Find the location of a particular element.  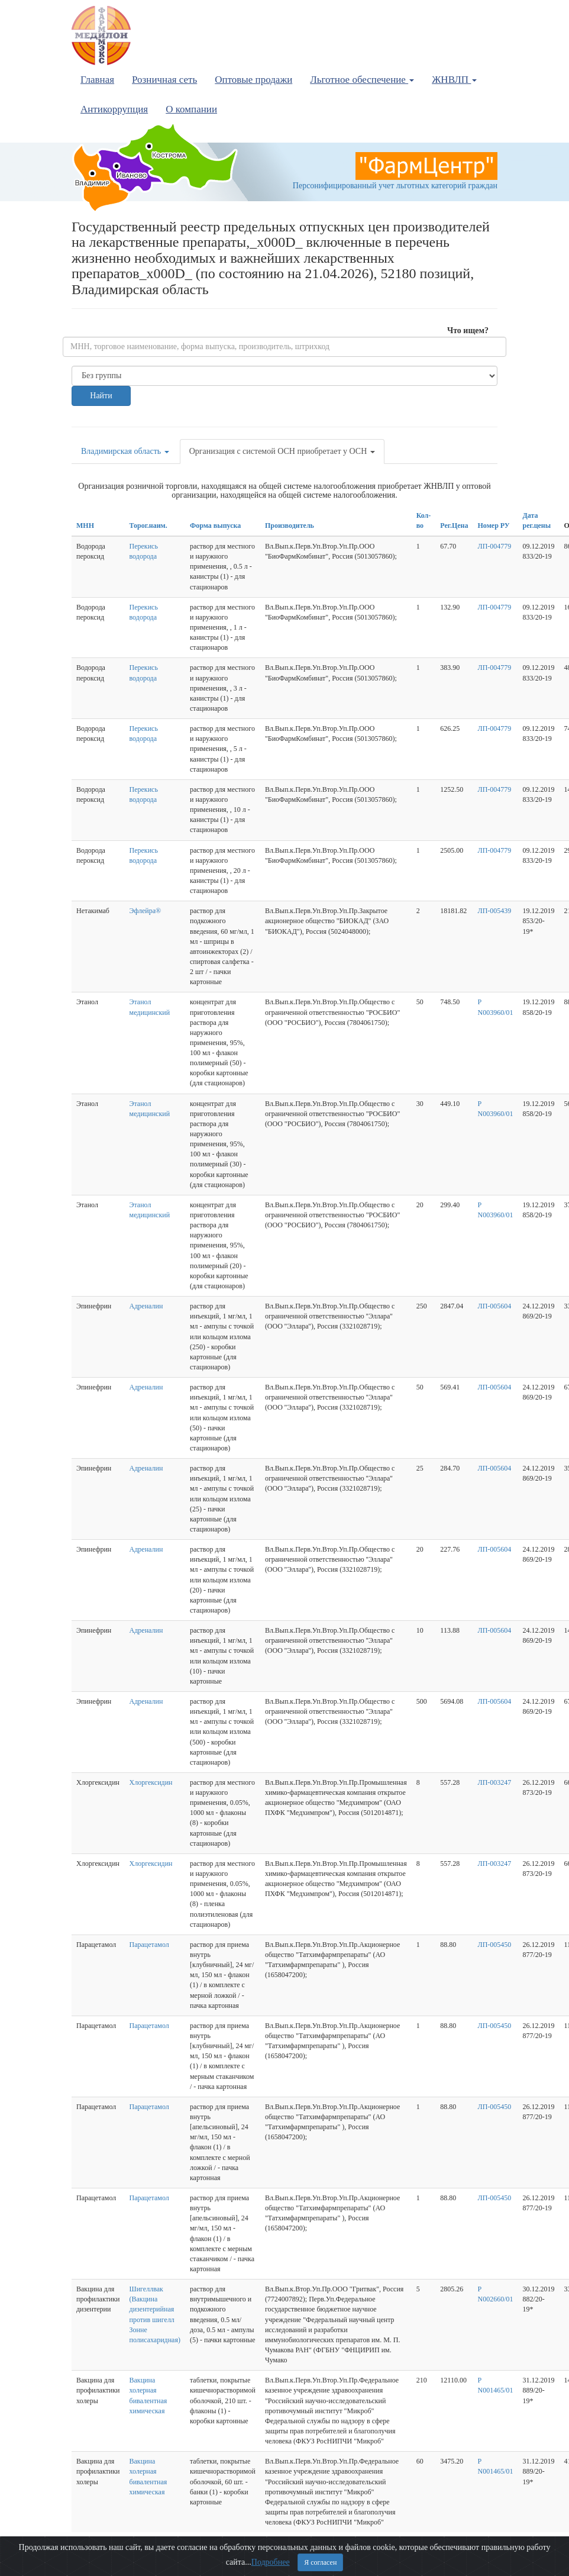

Торог.наим. is located at coordinates (148, 525).